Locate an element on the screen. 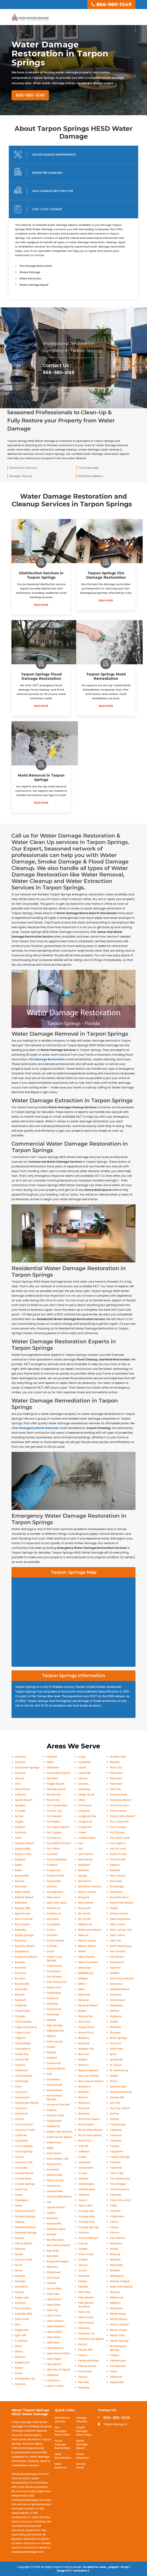  St. Petersburg is located at coordinates (119, 2070).